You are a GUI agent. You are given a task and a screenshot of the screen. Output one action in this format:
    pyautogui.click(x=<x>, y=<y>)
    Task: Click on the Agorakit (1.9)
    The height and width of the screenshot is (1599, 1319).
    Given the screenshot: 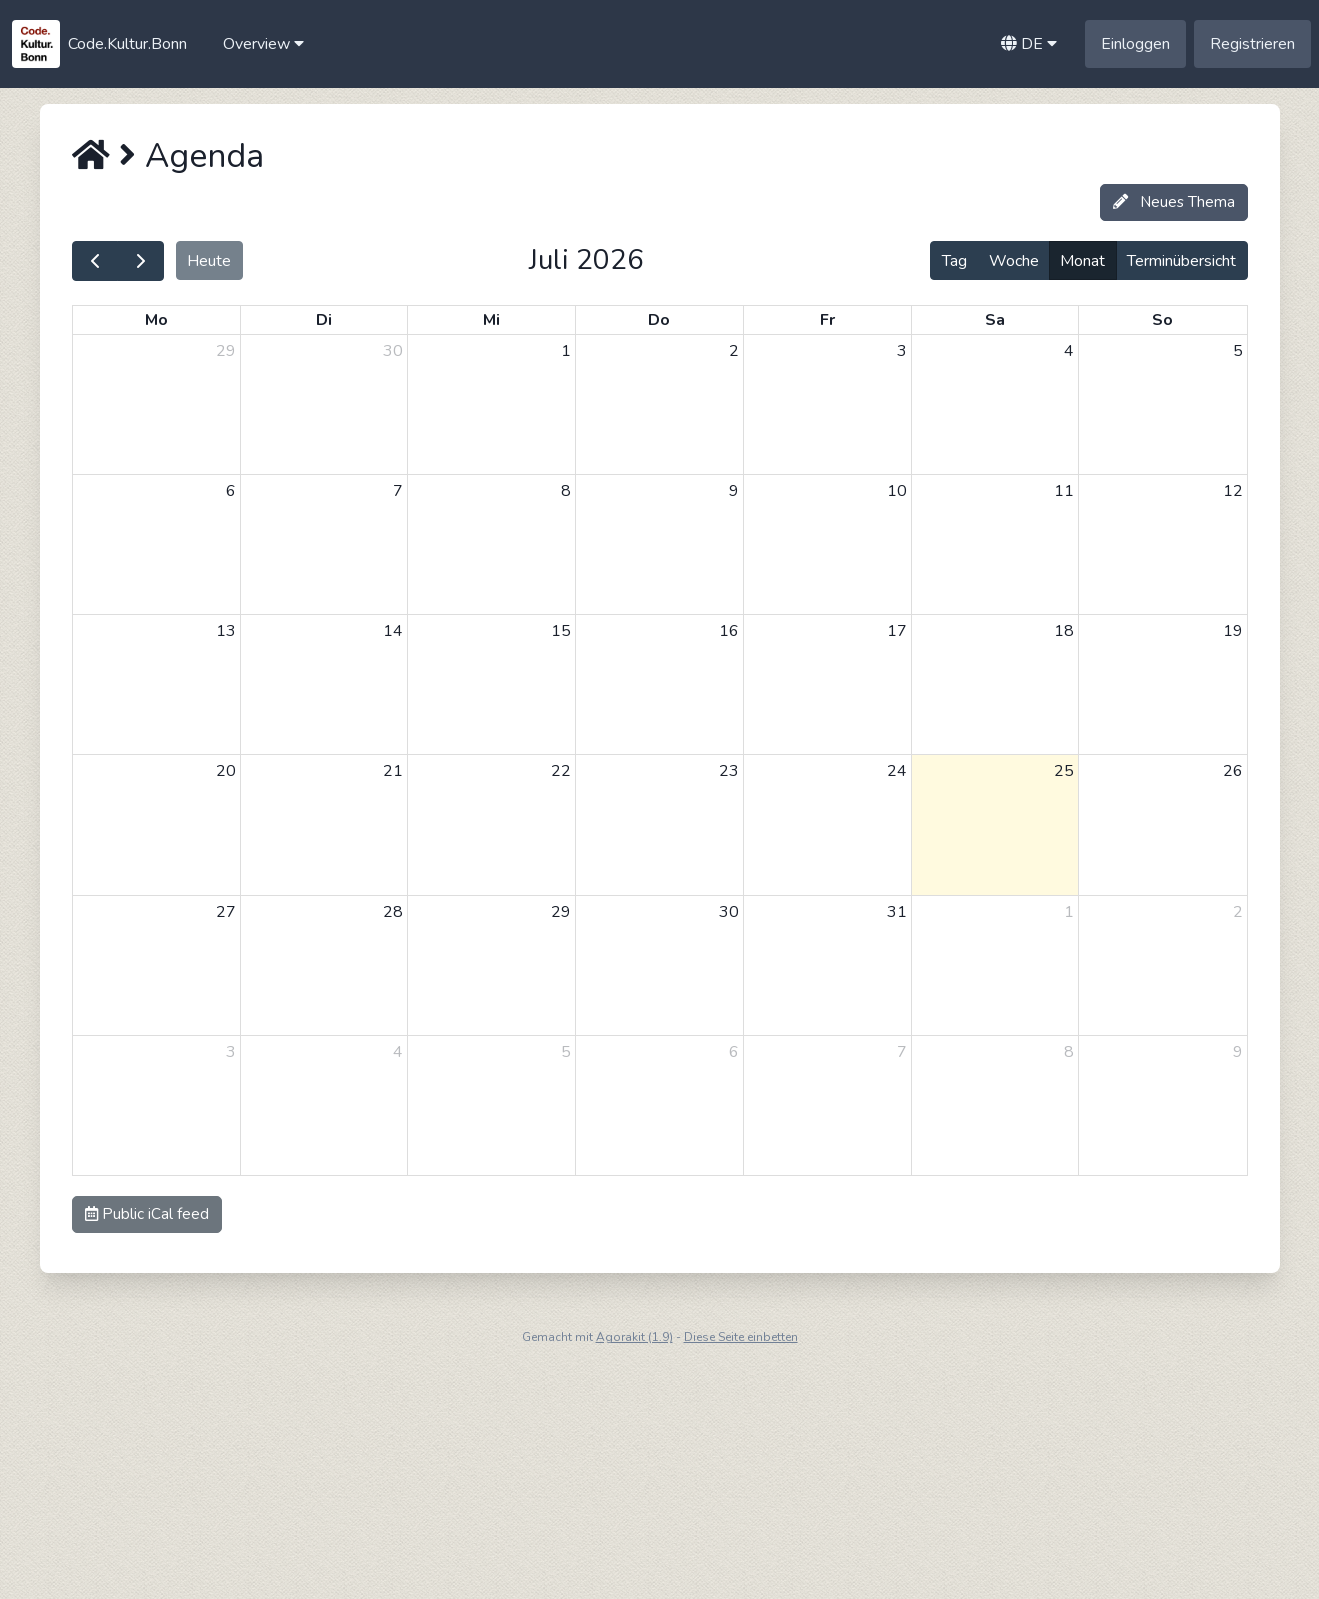 What is the action you would take?
    pyautogui.click(x=634, y=1337)
    